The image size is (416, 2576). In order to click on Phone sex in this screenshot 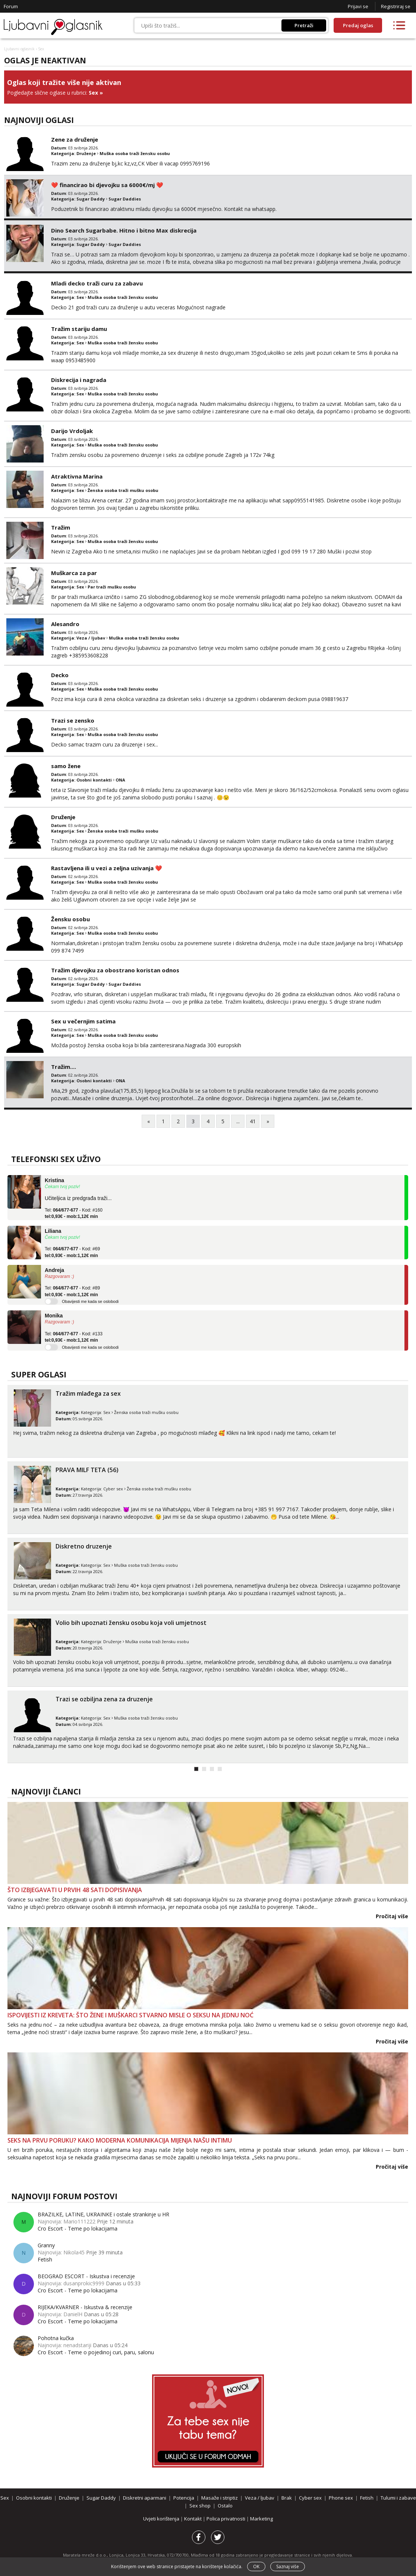, I will do `click(341, 2497)`.